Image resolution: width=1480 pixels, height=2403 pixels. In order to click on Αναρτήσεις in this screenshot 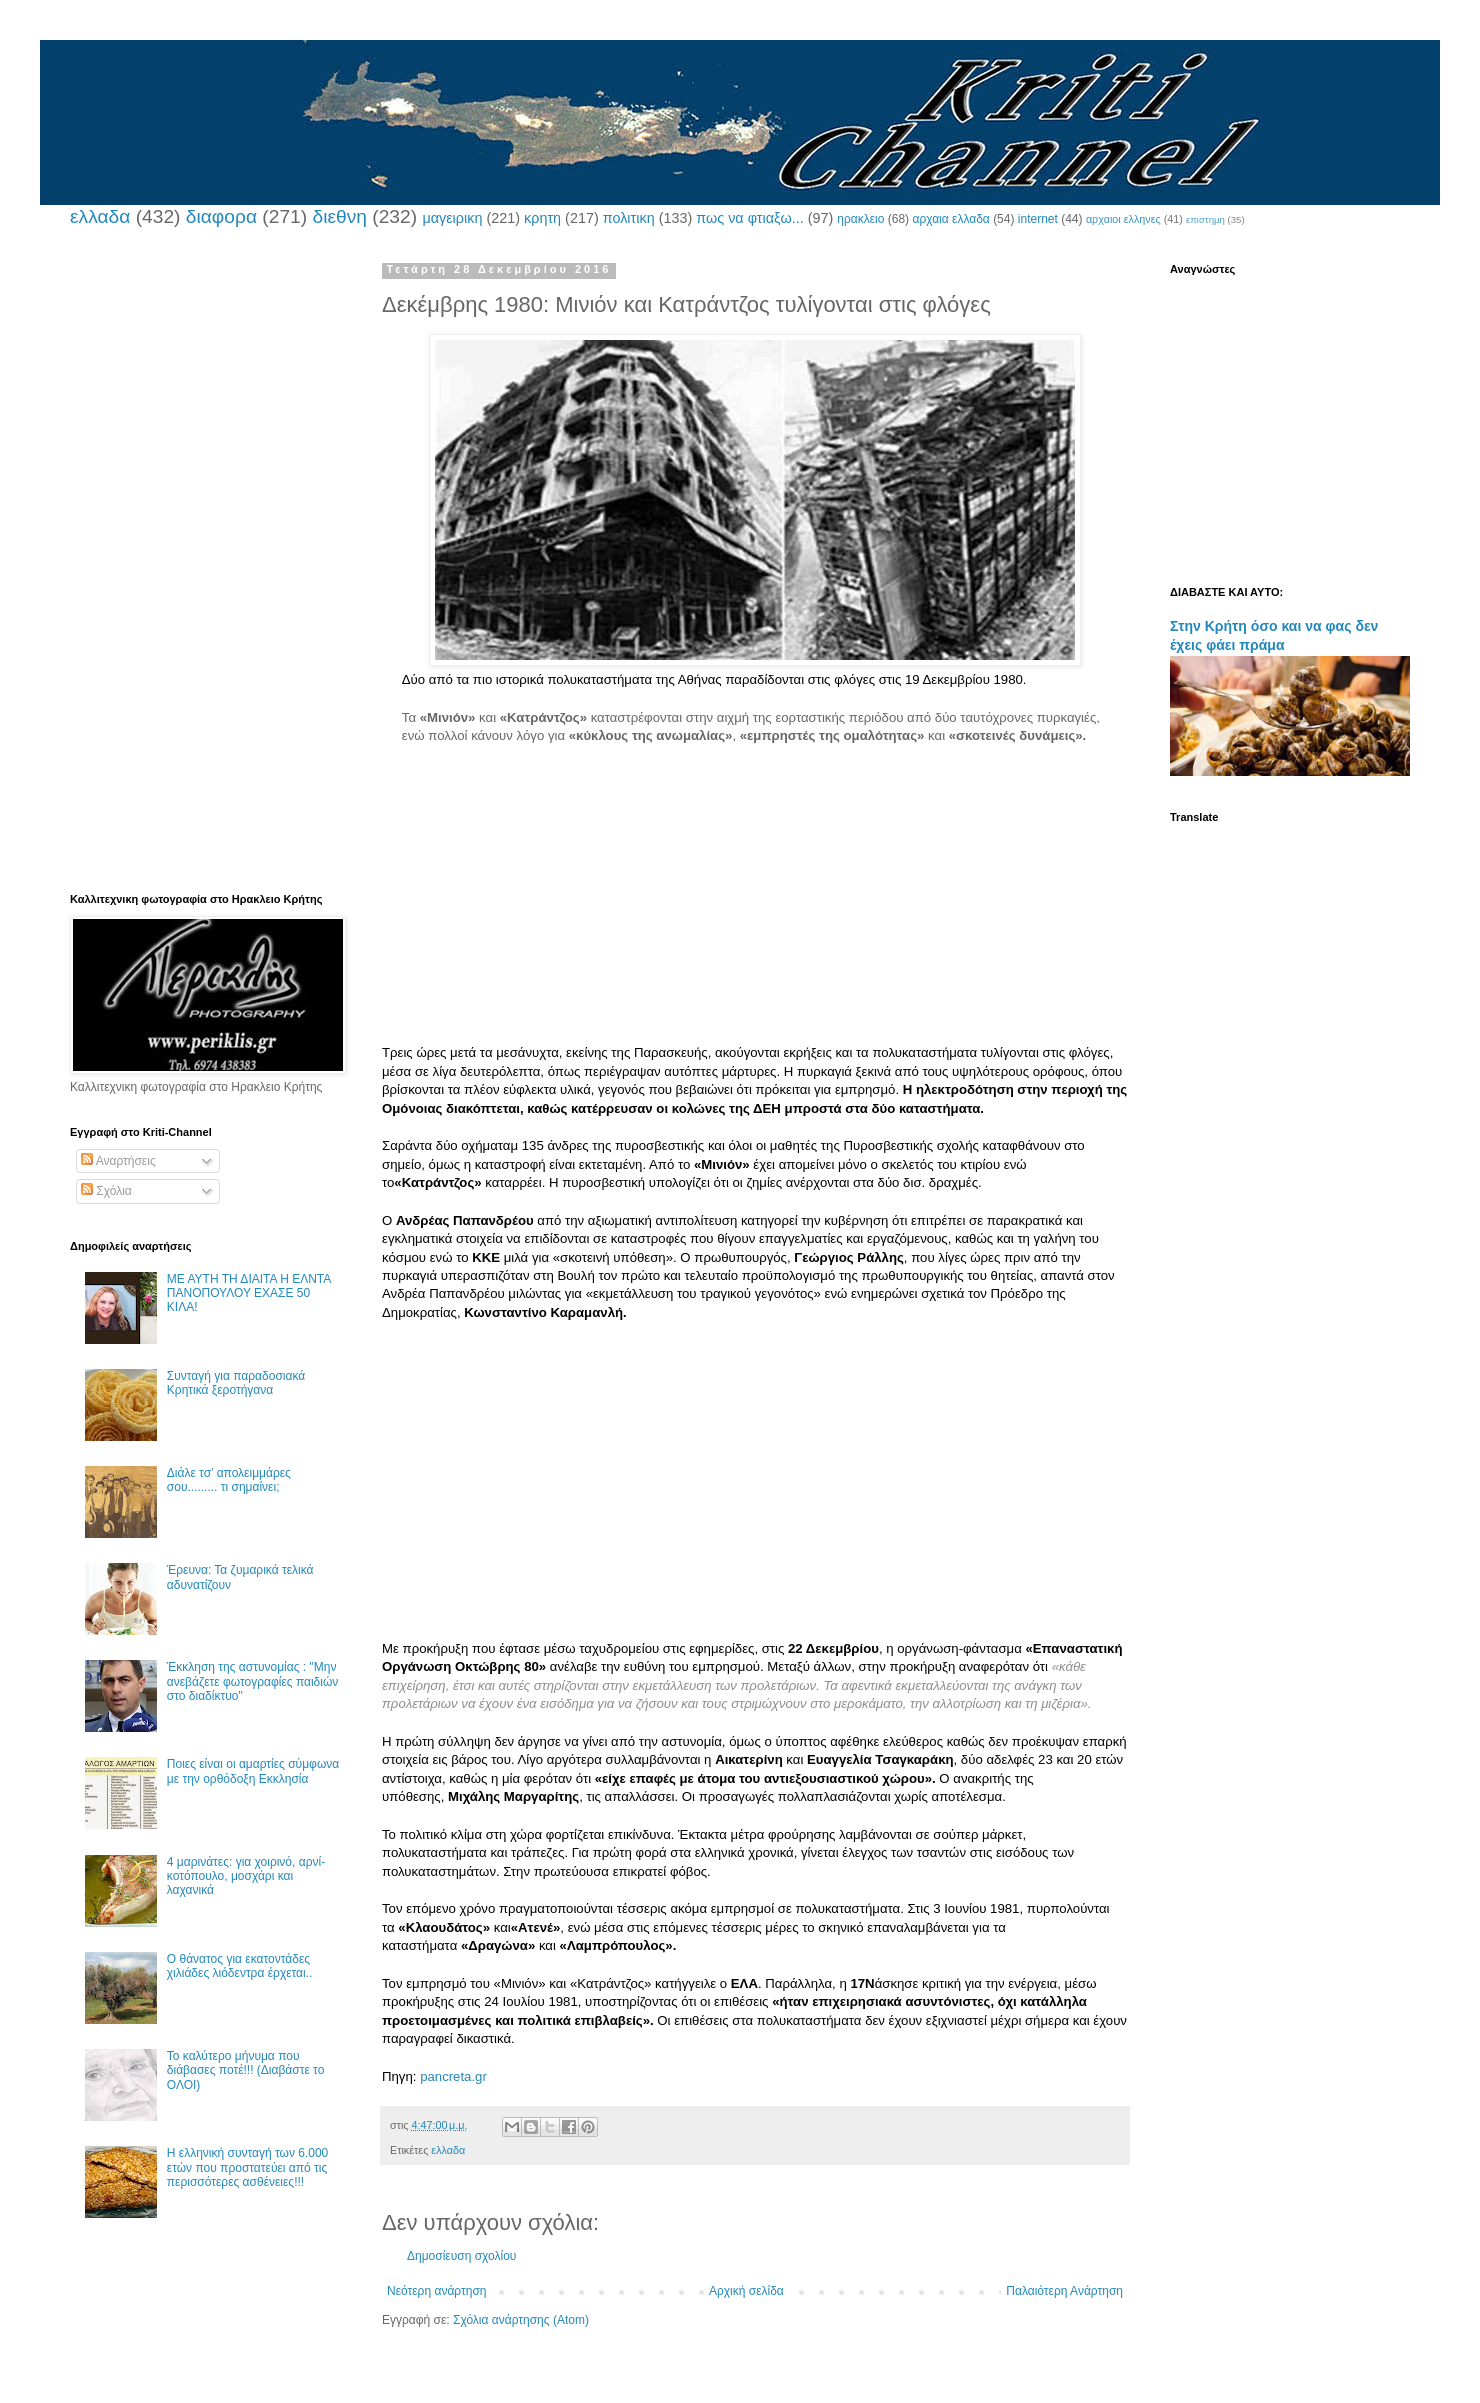, I will do `click(118, 1161)`.